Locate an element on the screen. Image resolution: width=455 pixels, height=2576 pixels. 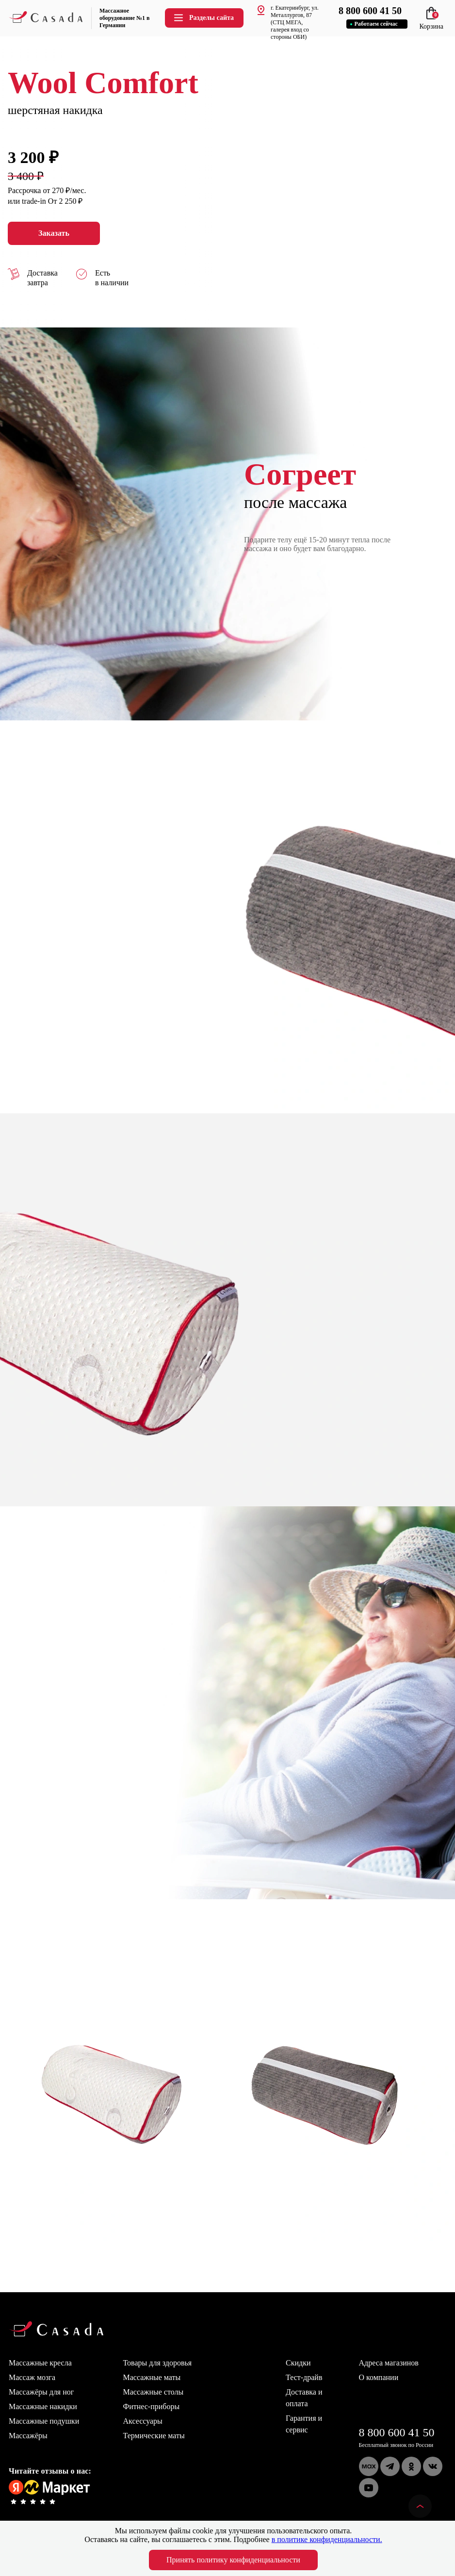
в политике конфиденциальности. is located at coordinates (327, 2539).